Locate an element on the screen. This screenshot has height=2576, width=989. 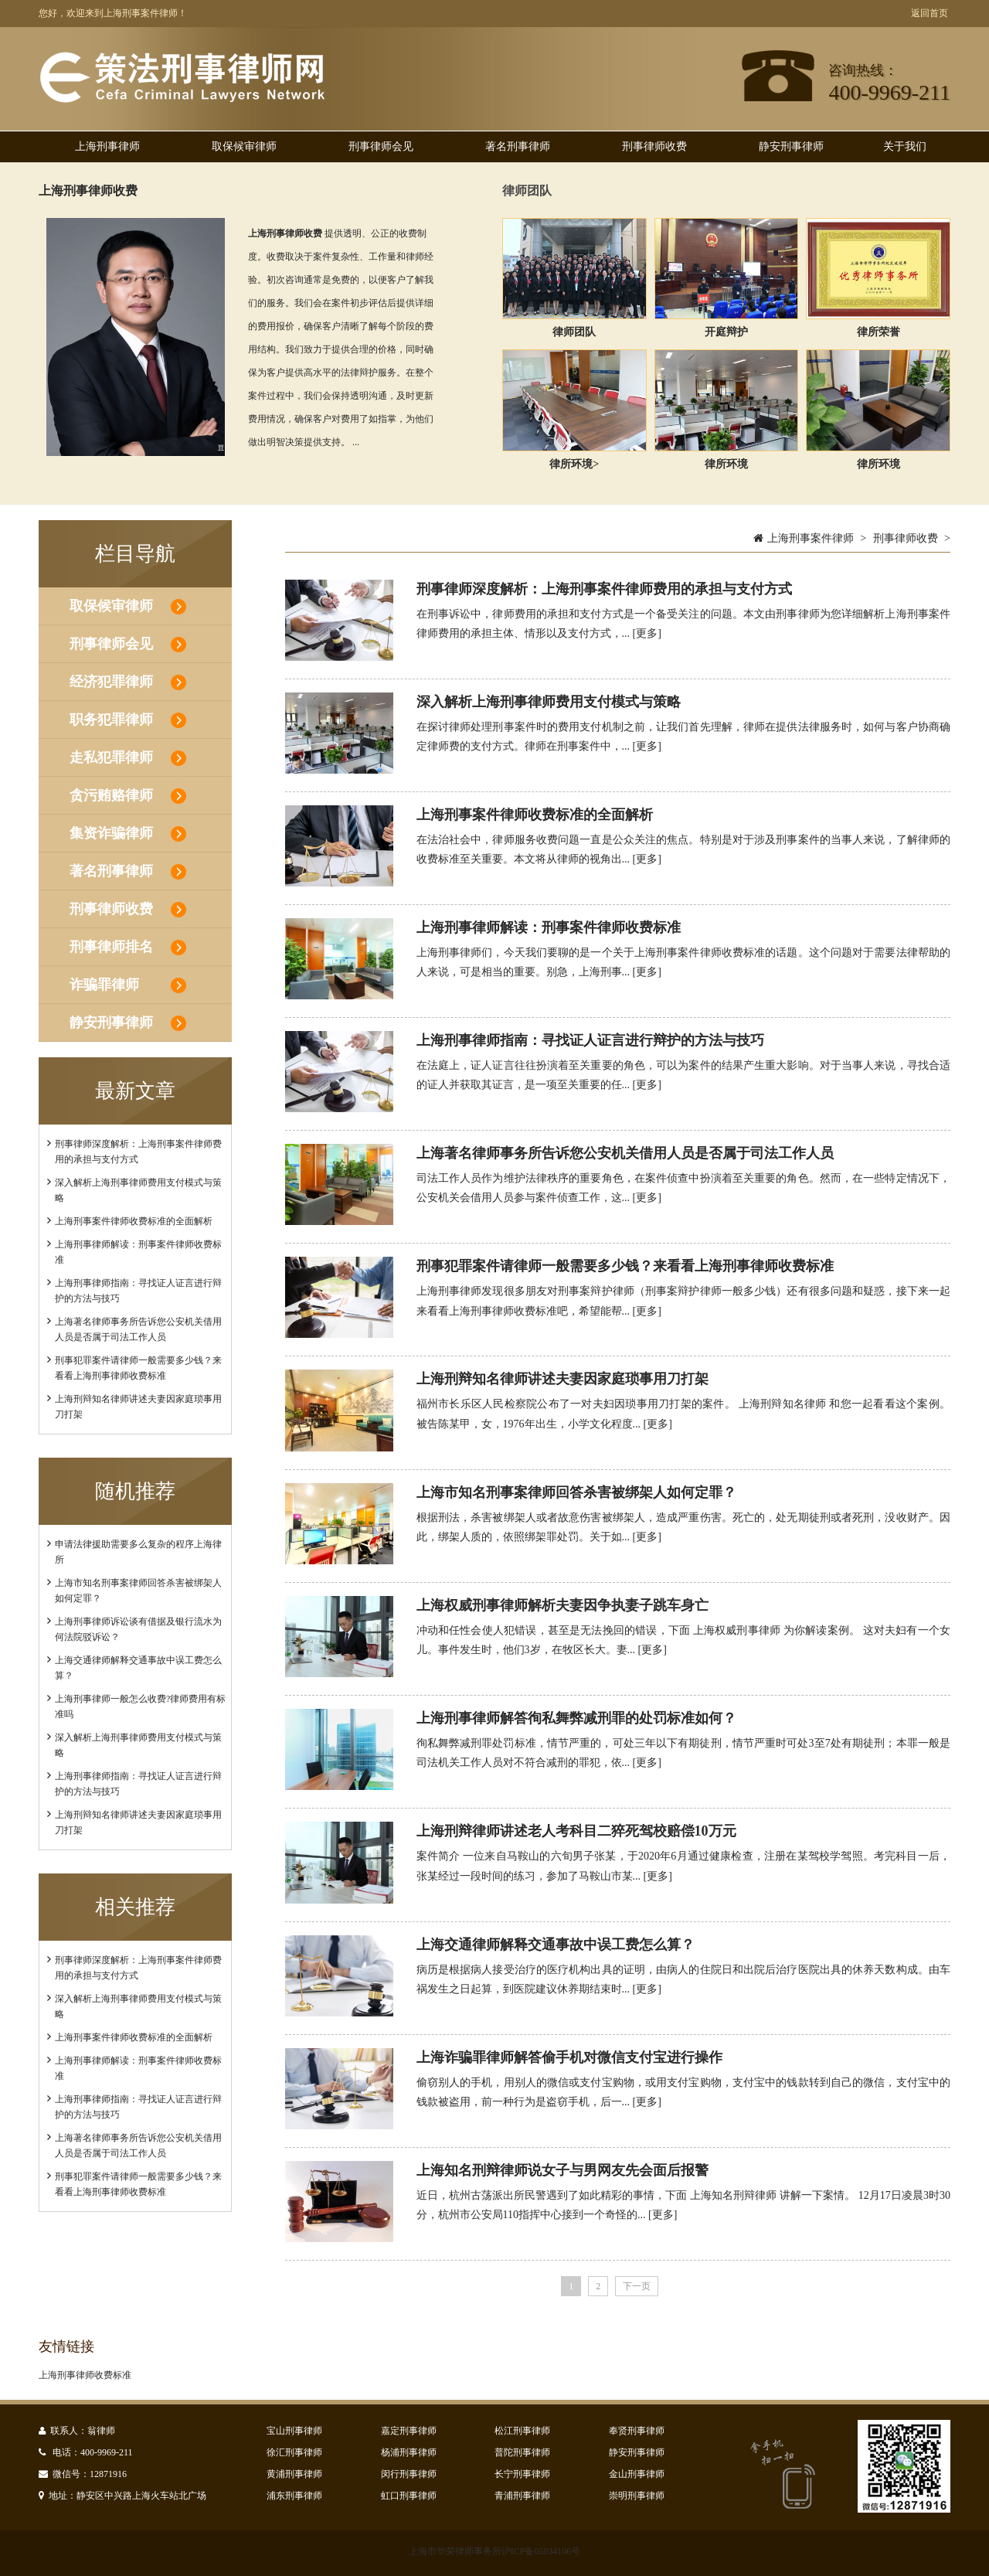
关于我们 is located at coordinates (904, 146).